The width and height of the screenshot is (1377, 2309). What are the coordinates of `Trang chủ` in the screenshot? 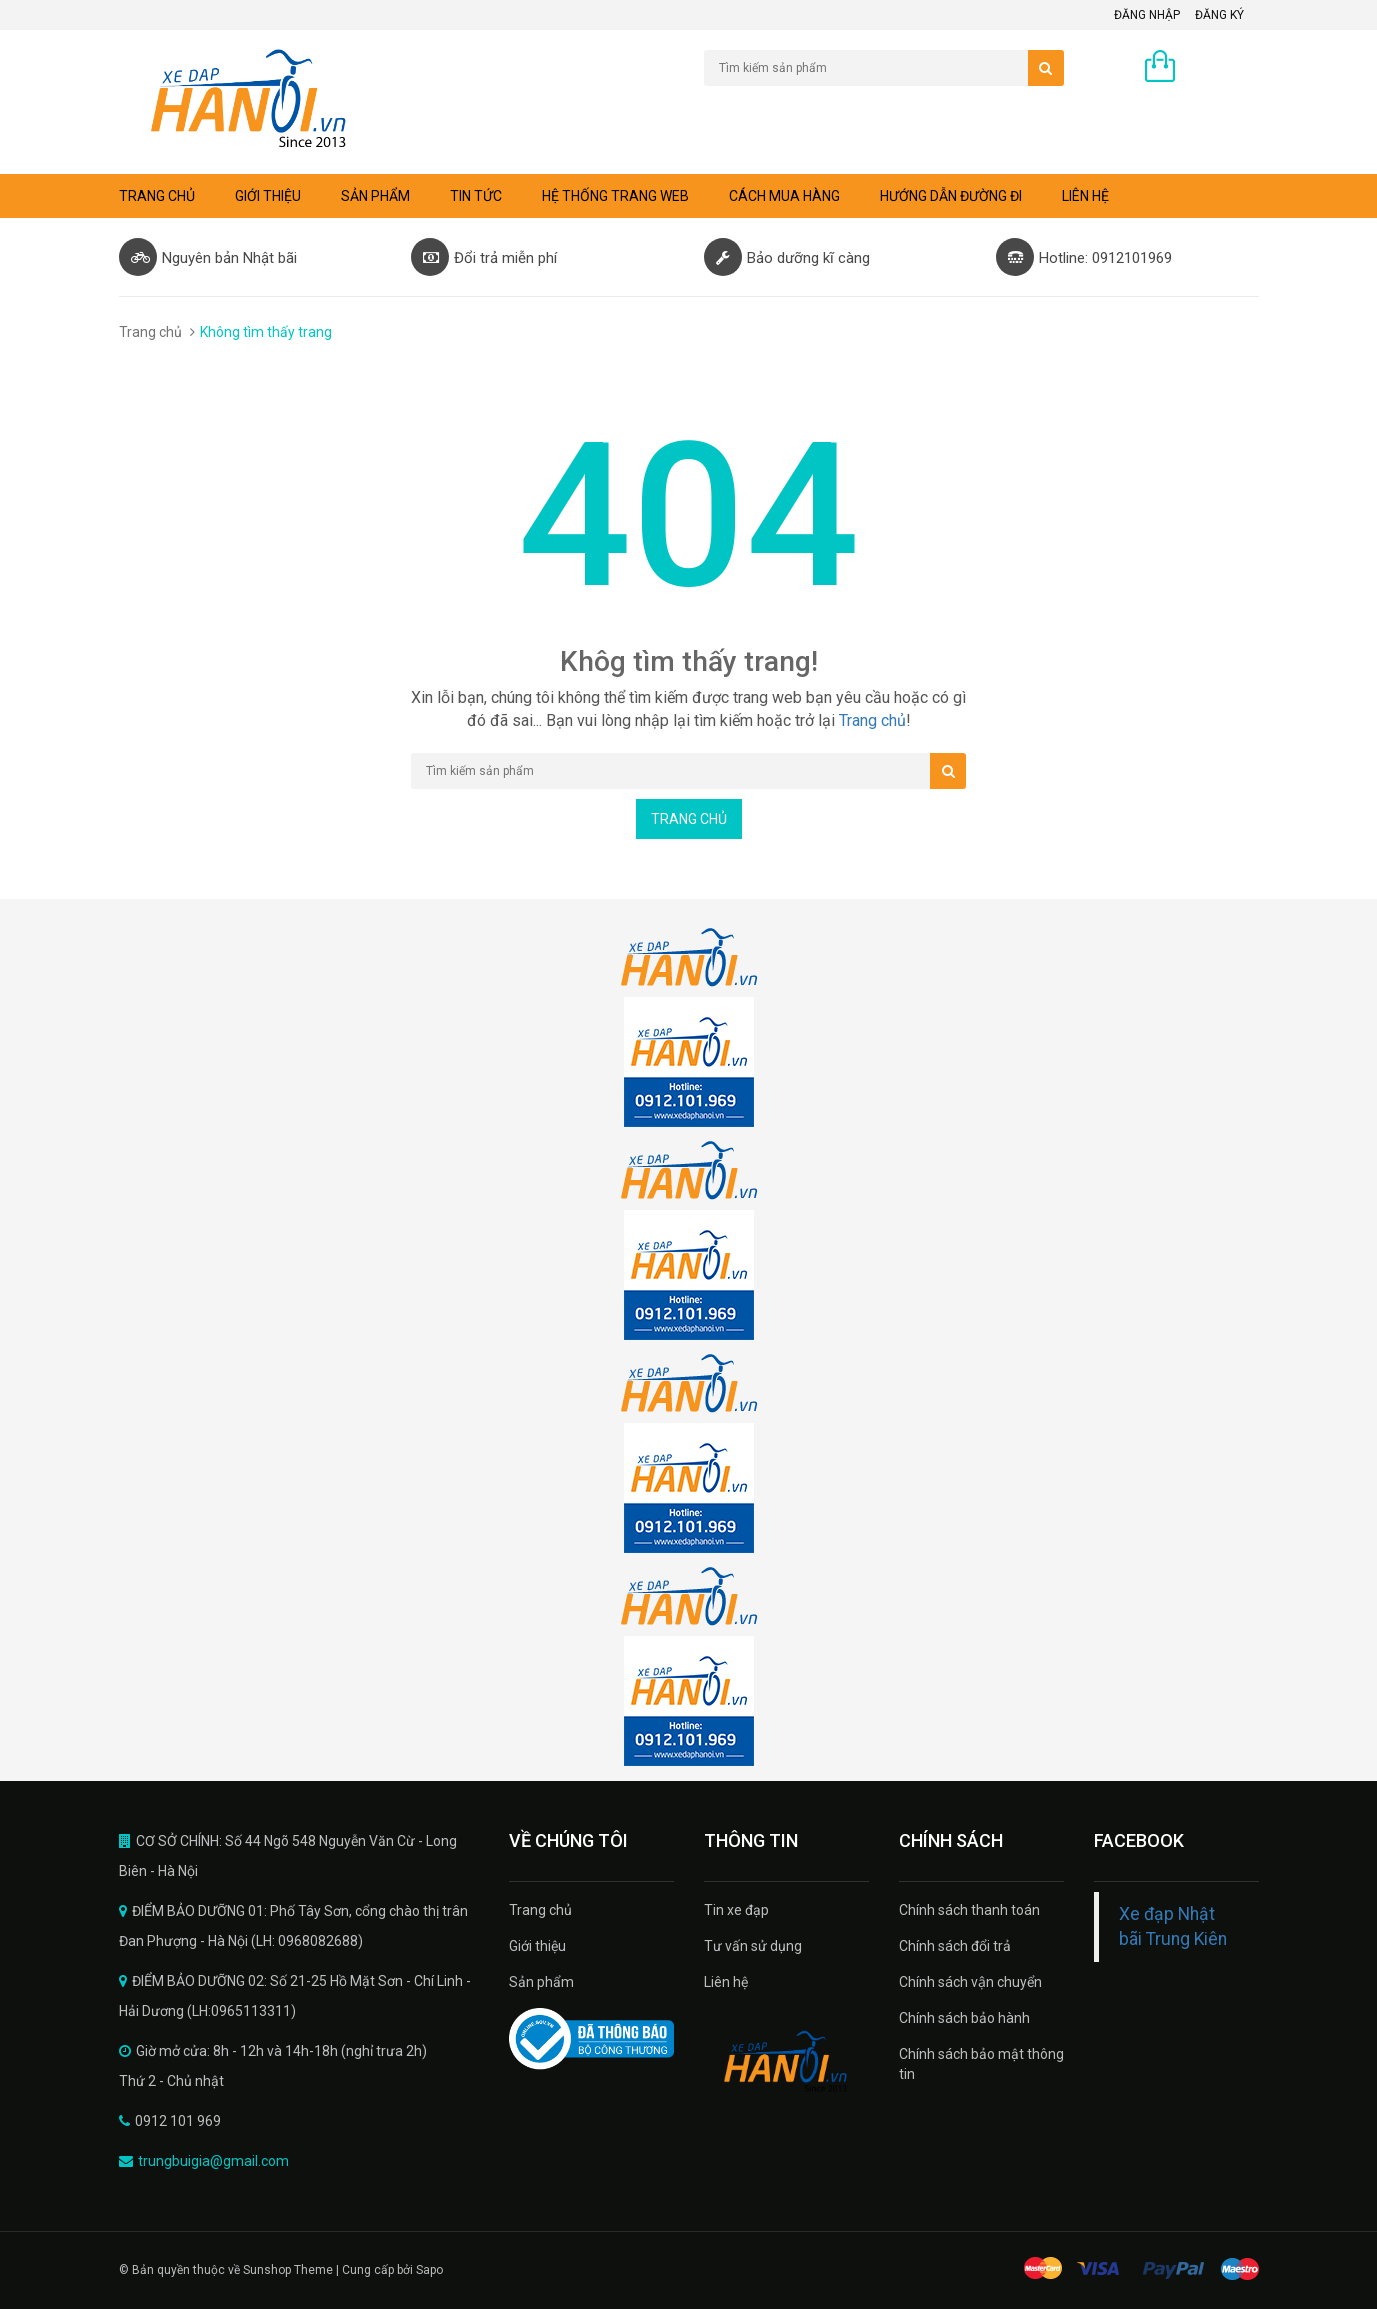 It's located at (540, 1910).